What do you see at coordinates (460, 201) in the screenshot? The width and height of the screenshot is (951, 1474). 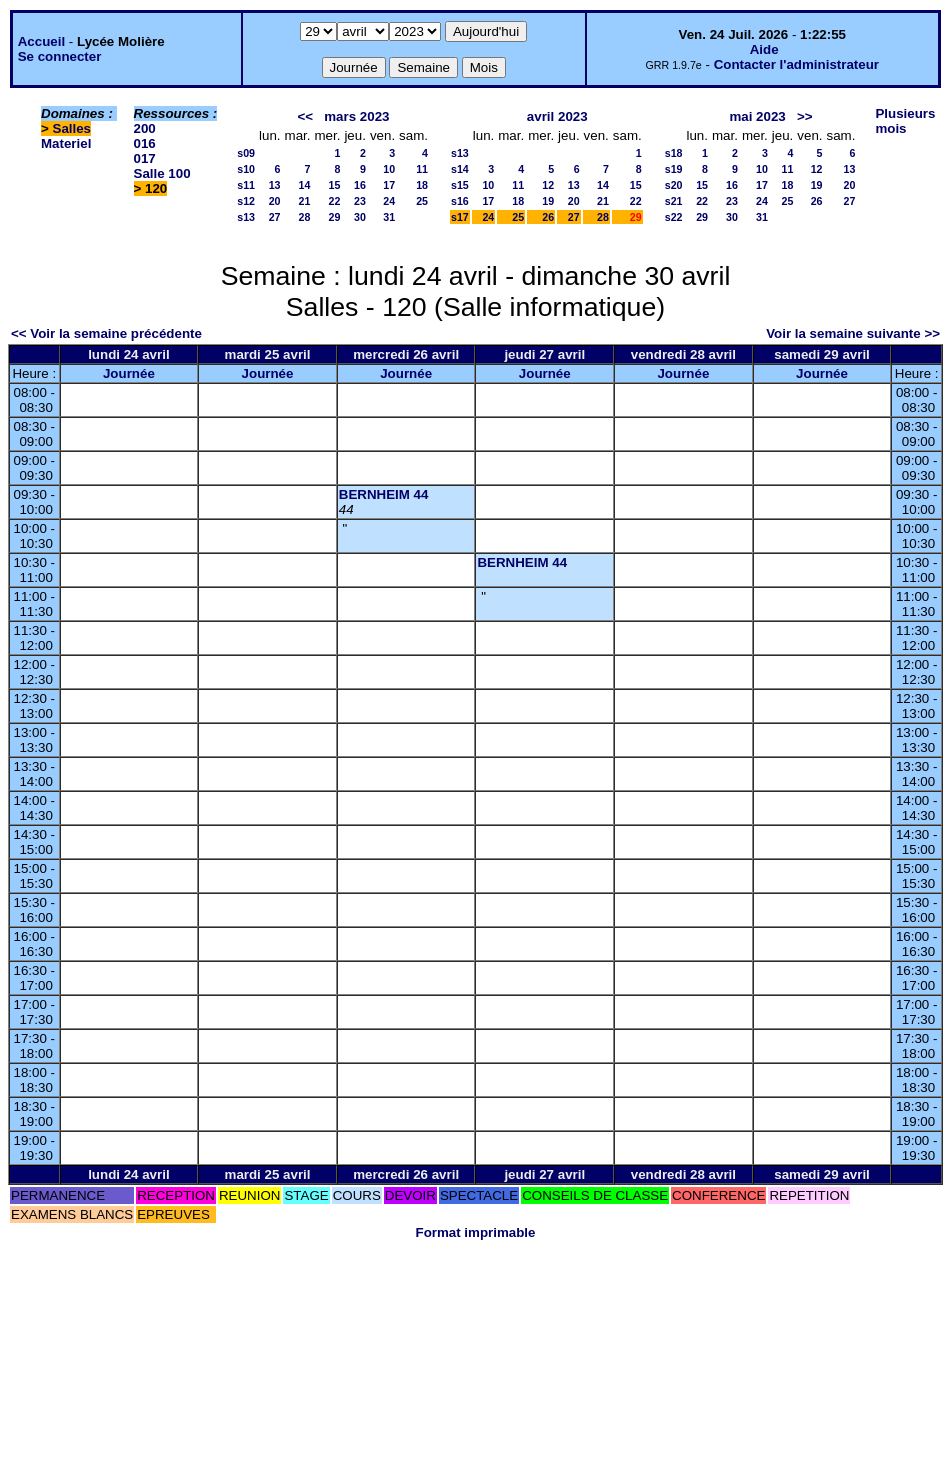 I see `s16` at bounding box center [460, 201].